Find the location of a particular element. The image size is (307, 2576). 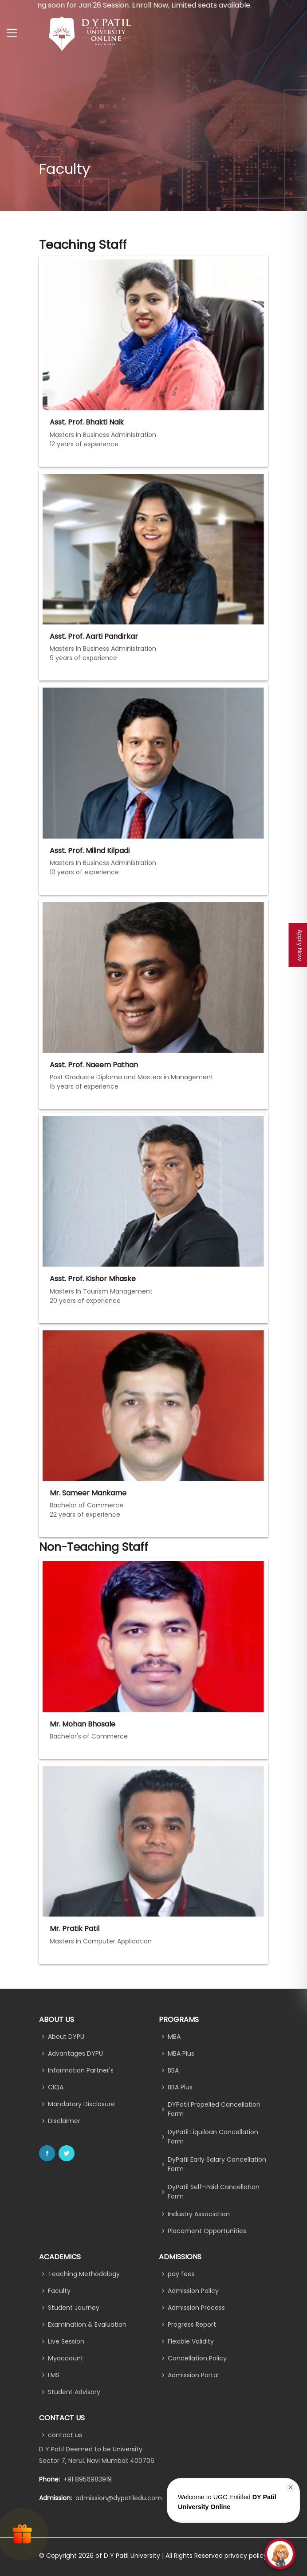

MBA is located at coordinates (174, 2036).